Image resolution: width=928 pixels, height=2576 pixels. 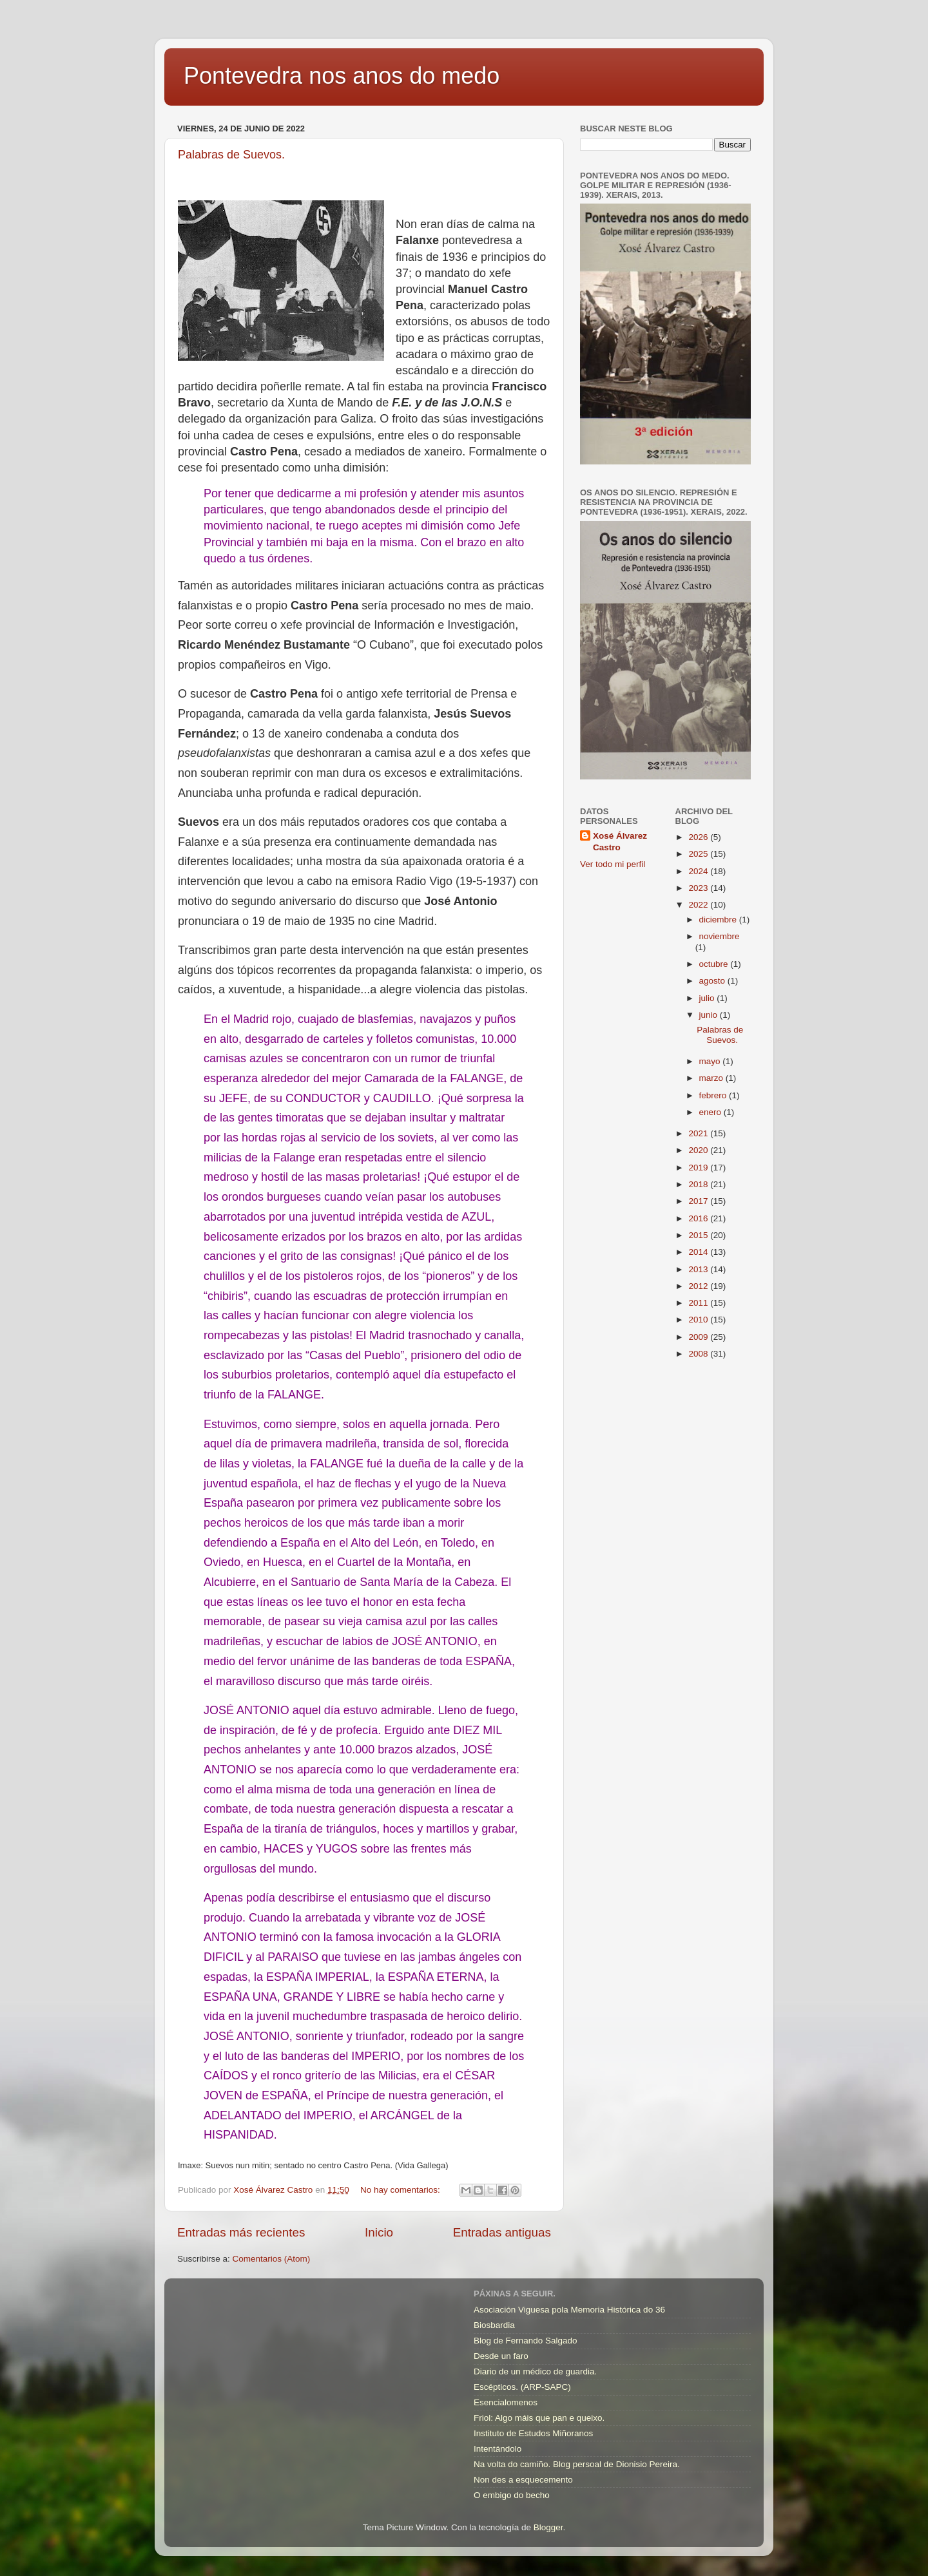 I want to click on Entradas más recientes, so click(x=241, y=2232).